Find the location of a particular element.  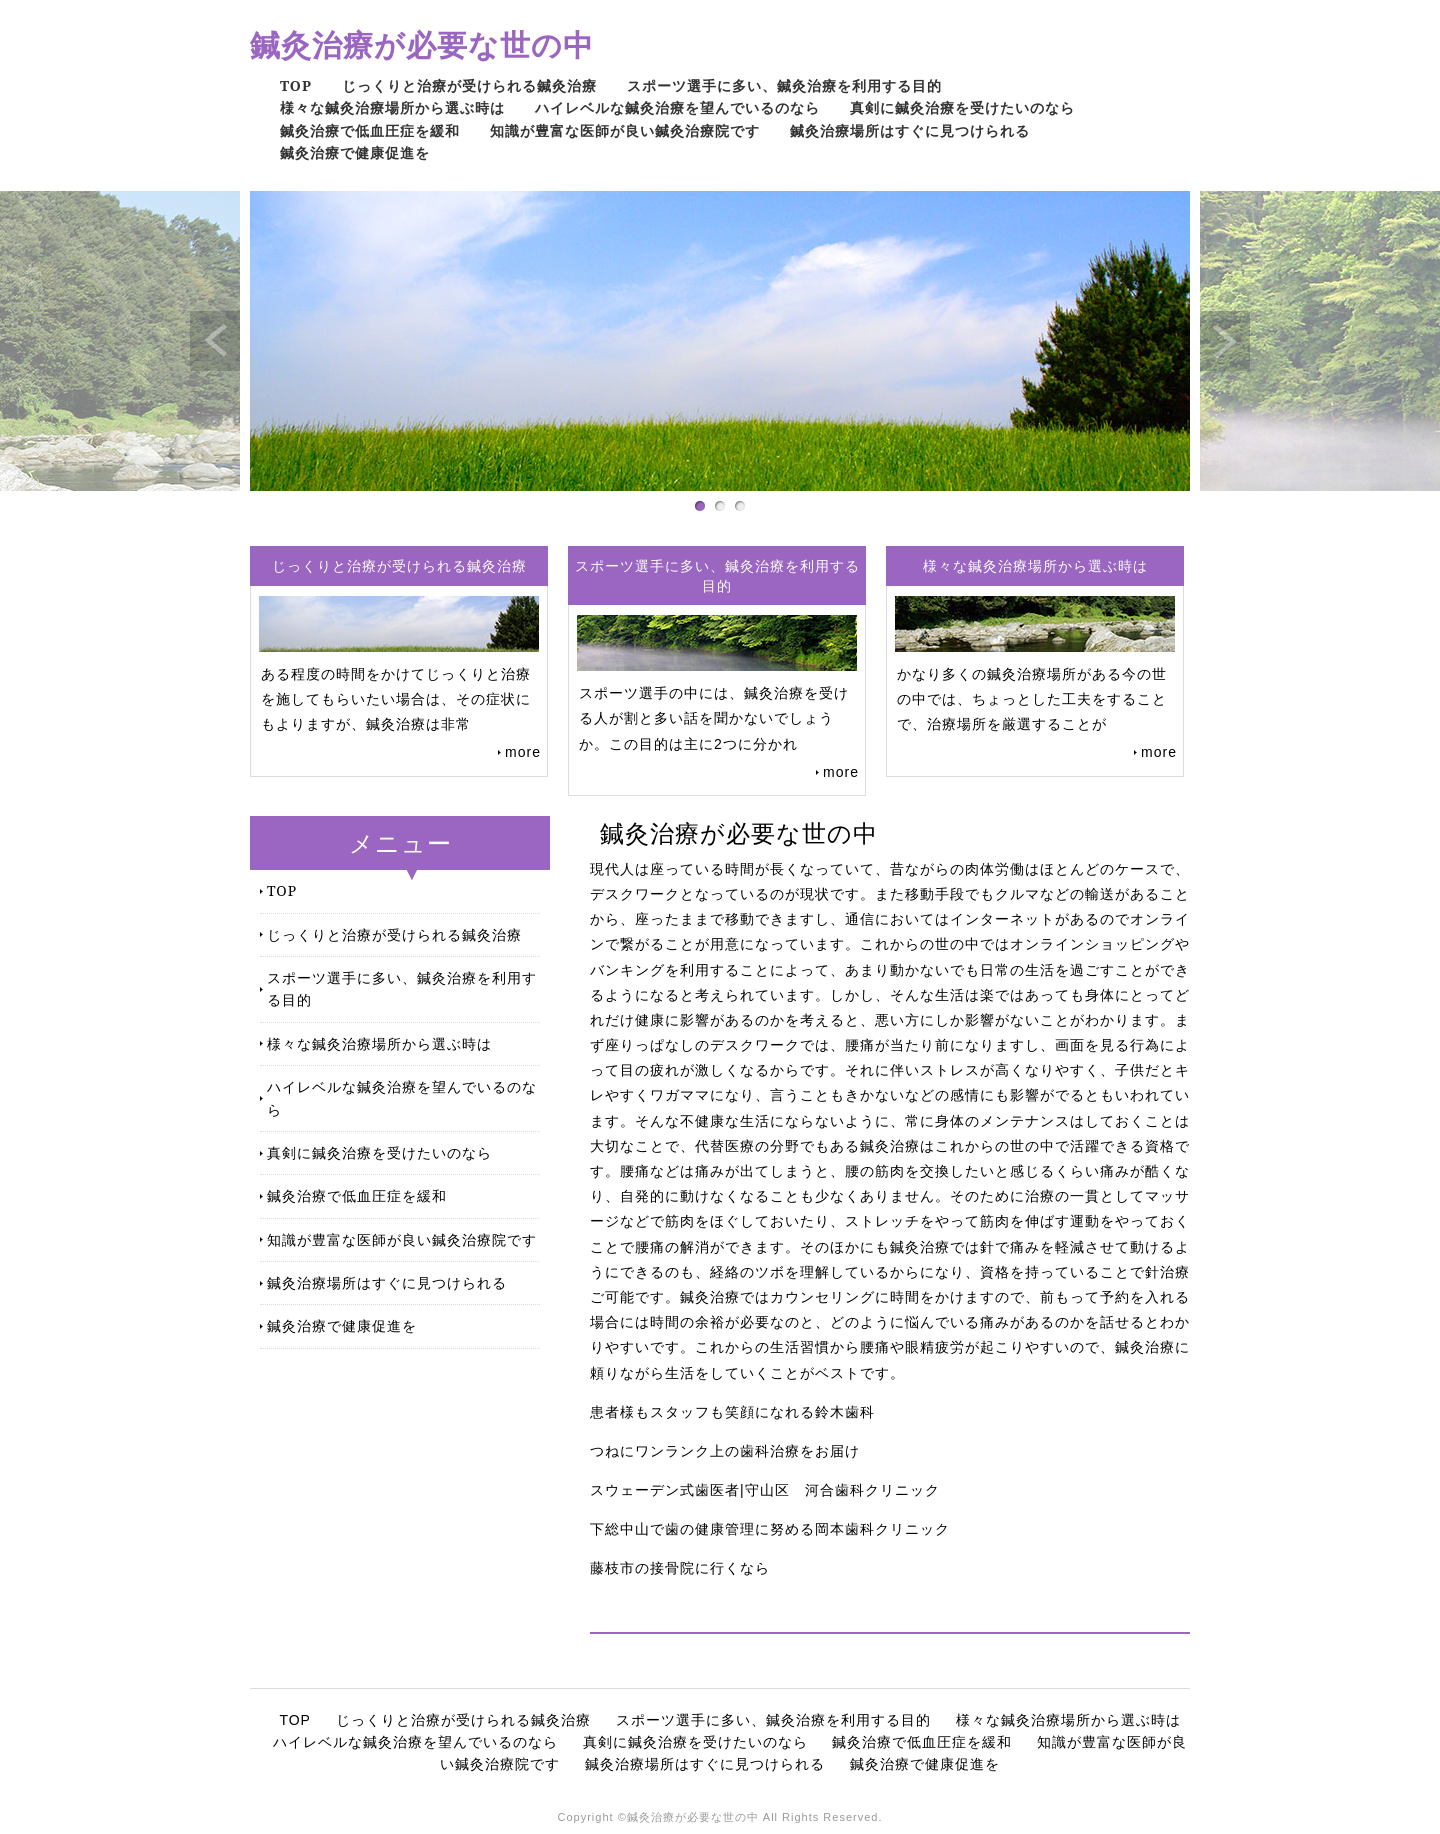

つねにワンランク上の歯科治療をお届け is located at coordinates (725, 1451).